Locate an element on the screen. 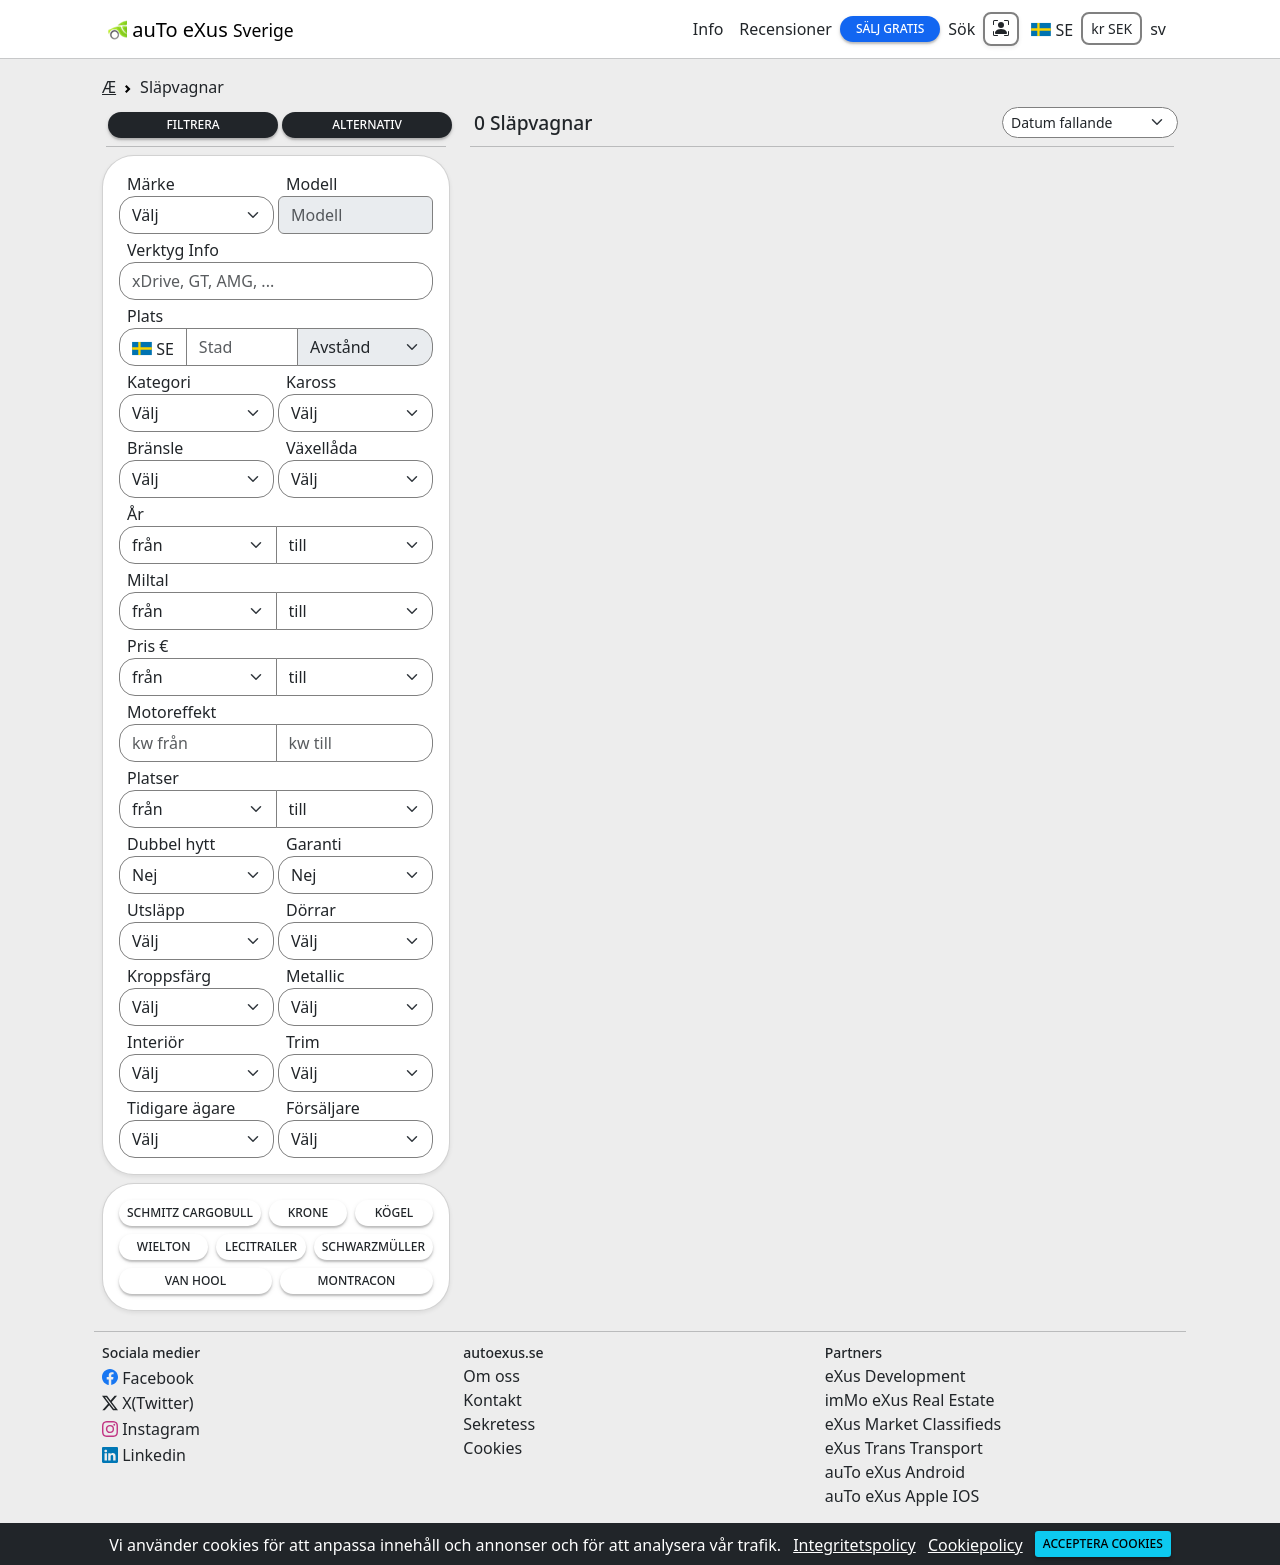 The width and height of the screenshot is (1280, 1565). imMo eXus Real Estate is located at coordinates (910, 1400).